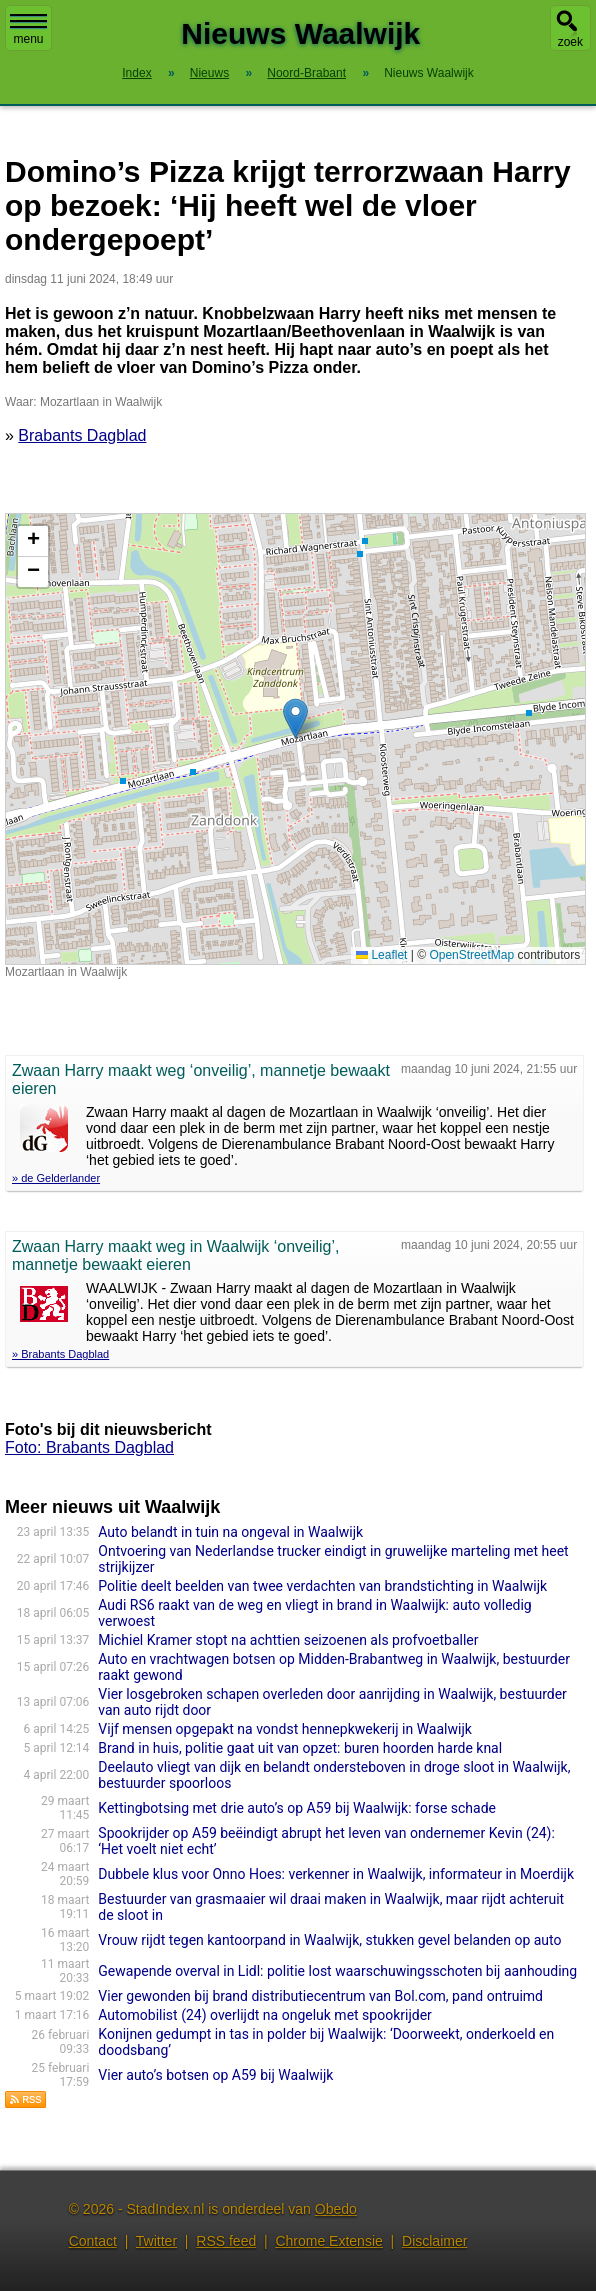 The image size is (596, 2291). Describe the element at coordinates (226, 2241) in the screenshot. I see `RSS feed` at that location.